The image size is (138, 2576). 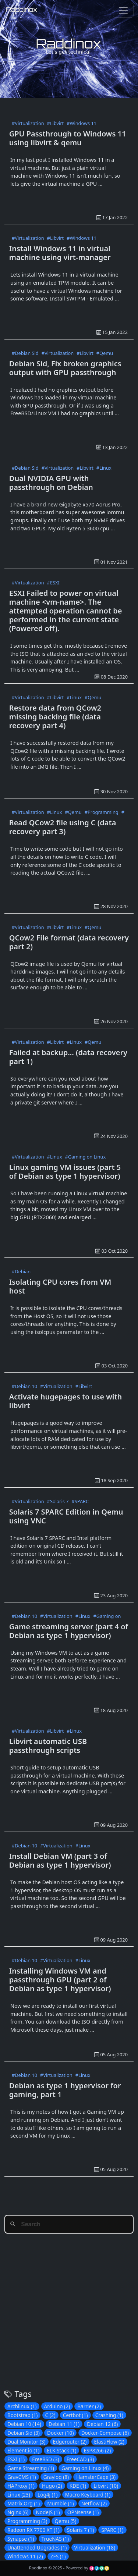 I want to click on FreeCAD (3), so click(x=80, y=2459).